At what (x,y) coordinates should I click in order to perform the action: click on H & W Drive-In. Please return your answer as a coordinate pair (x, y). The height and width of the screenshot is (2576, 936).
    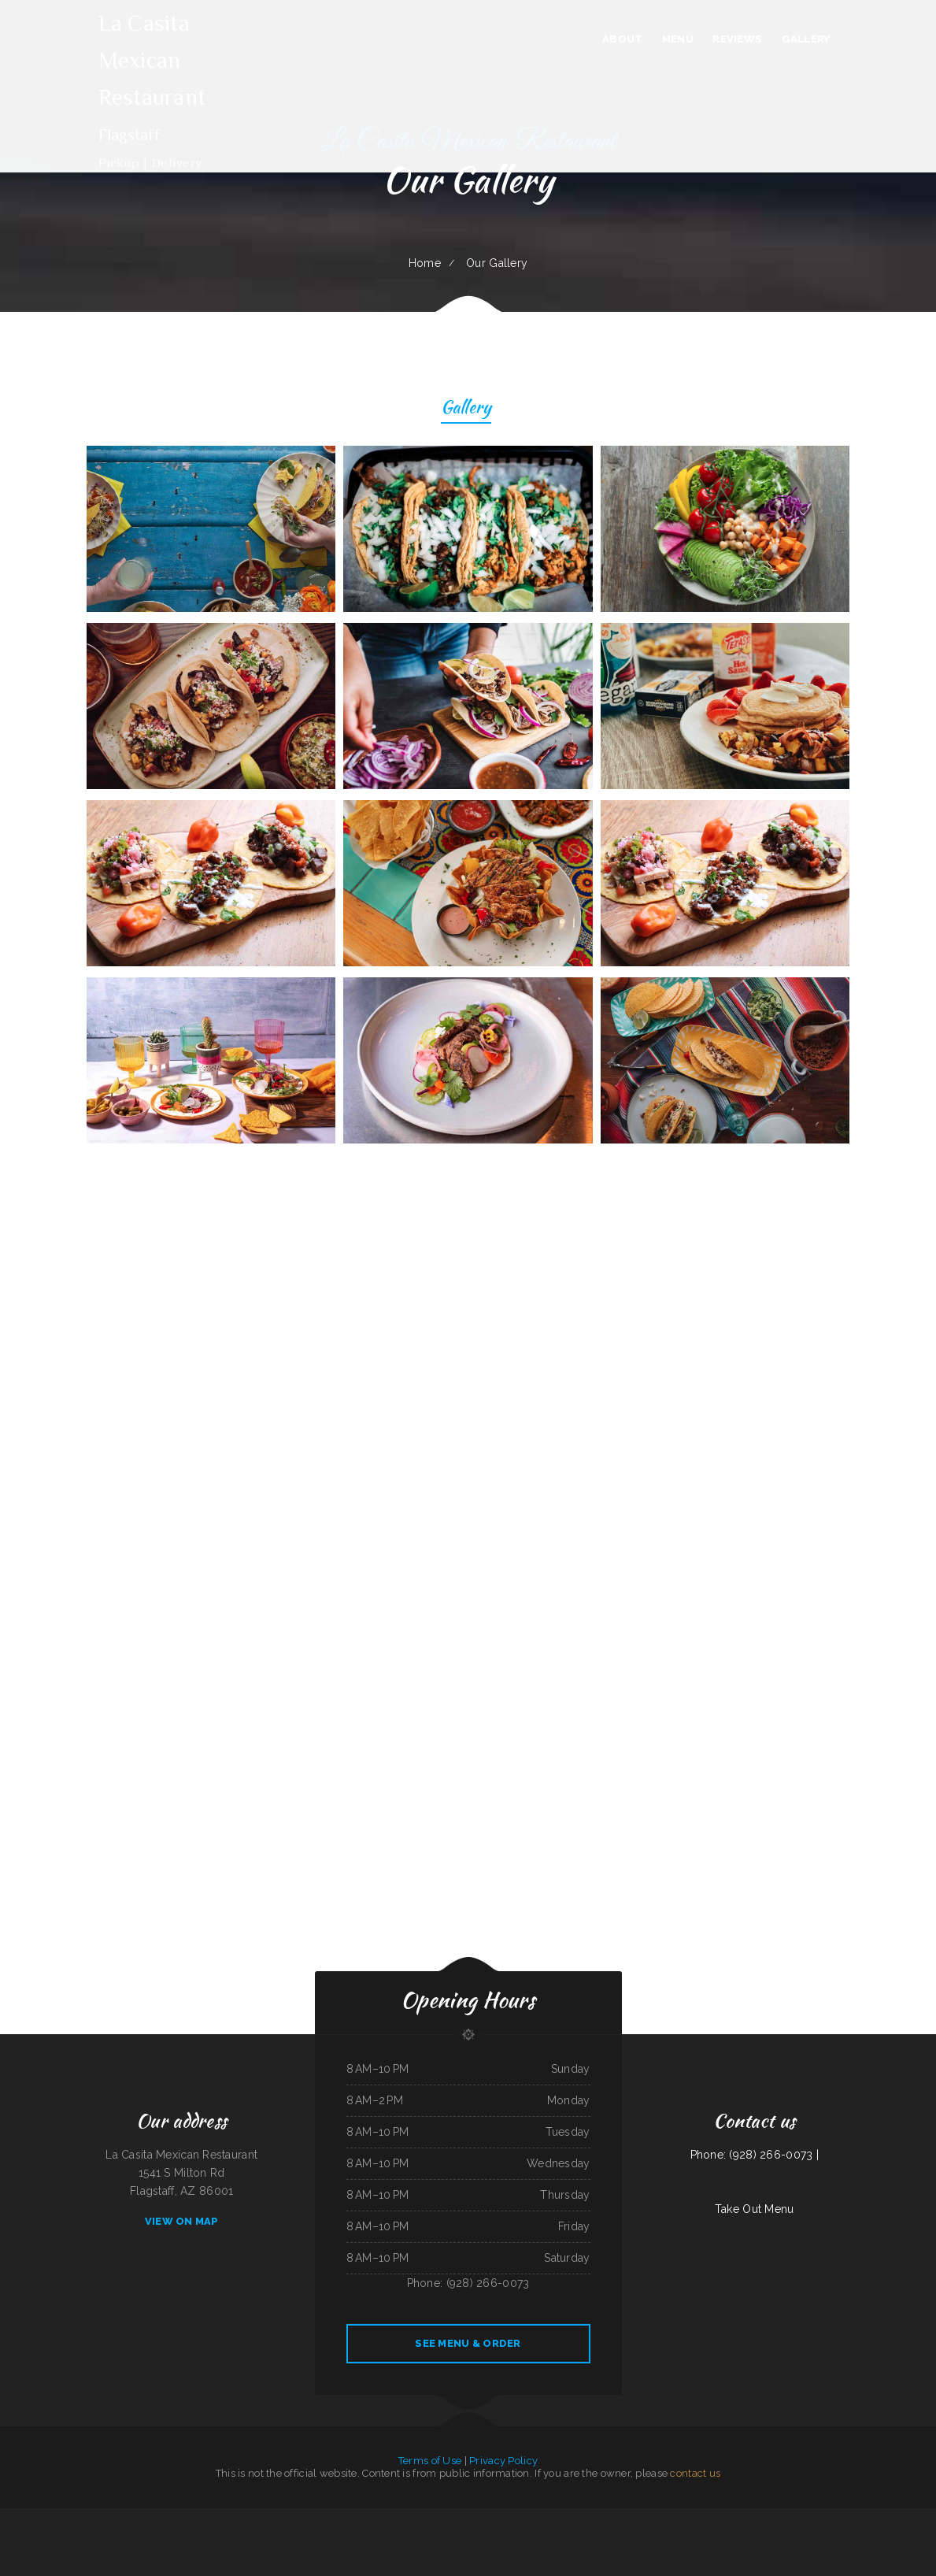
    Looking at the image, I should click on (605, 2517).